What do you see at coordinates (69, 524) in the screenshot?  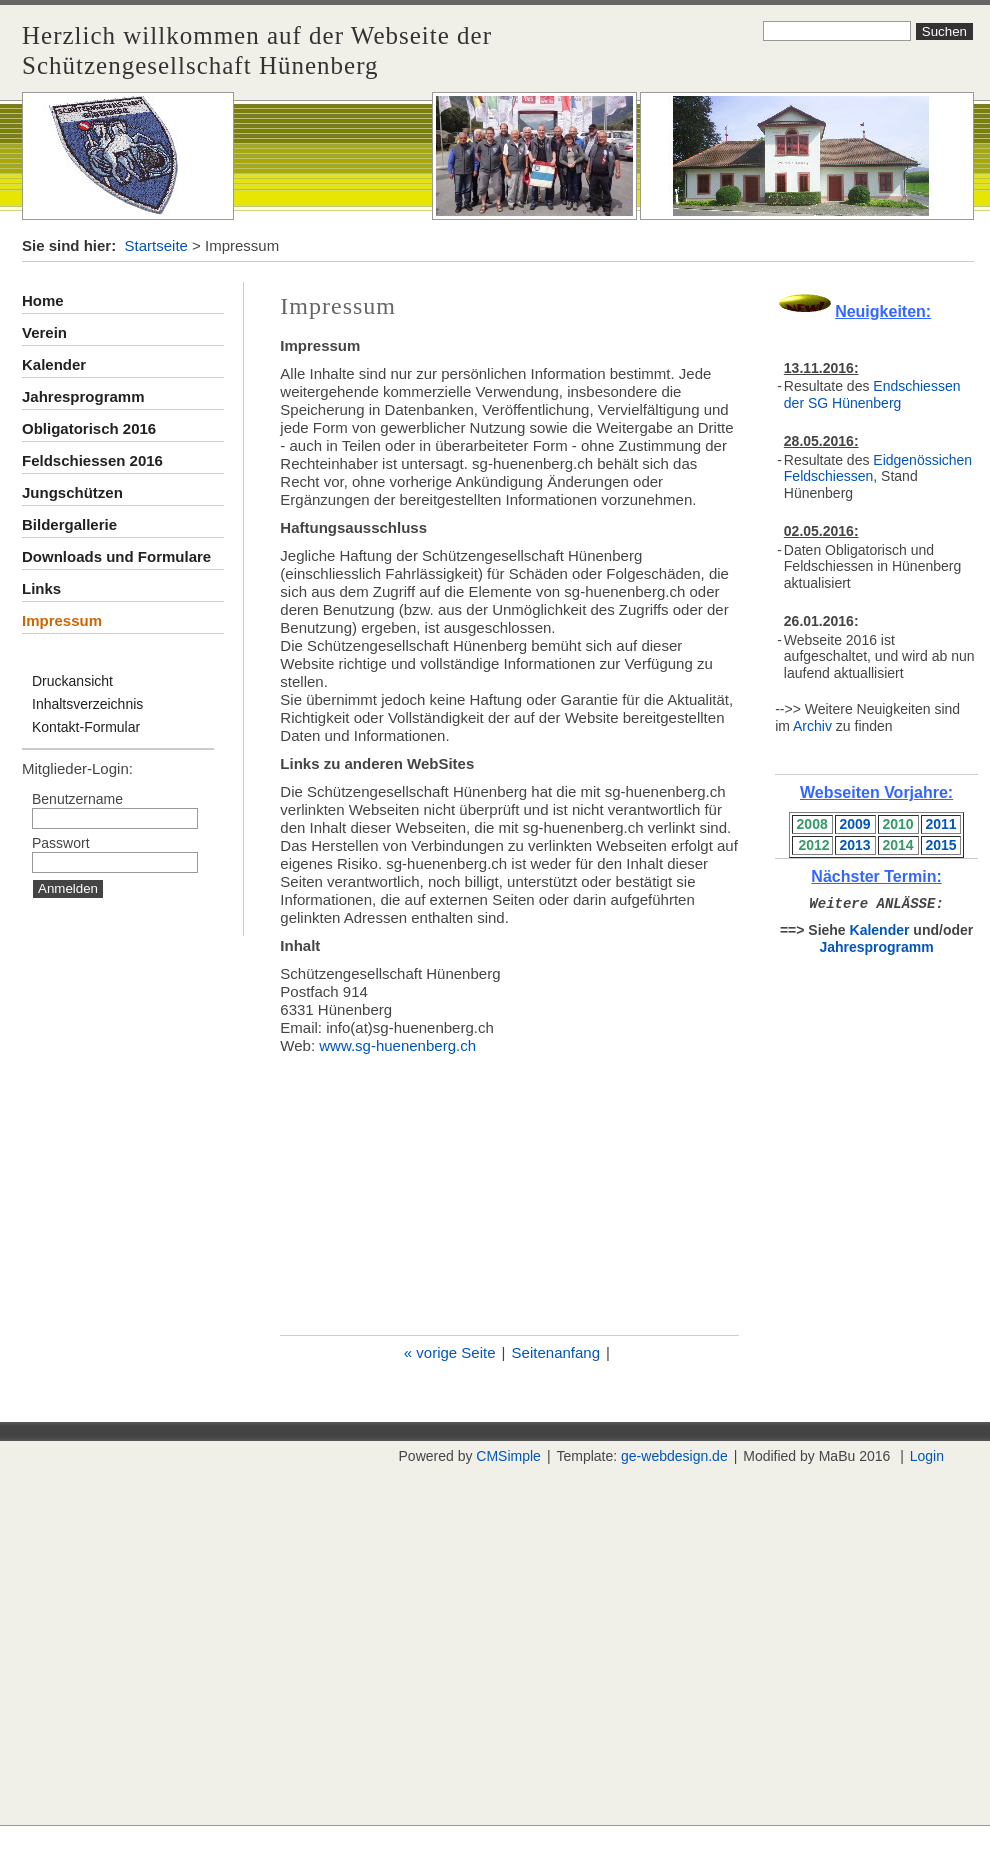 I see `Bildergallerie` at bounding box center [69, 524].